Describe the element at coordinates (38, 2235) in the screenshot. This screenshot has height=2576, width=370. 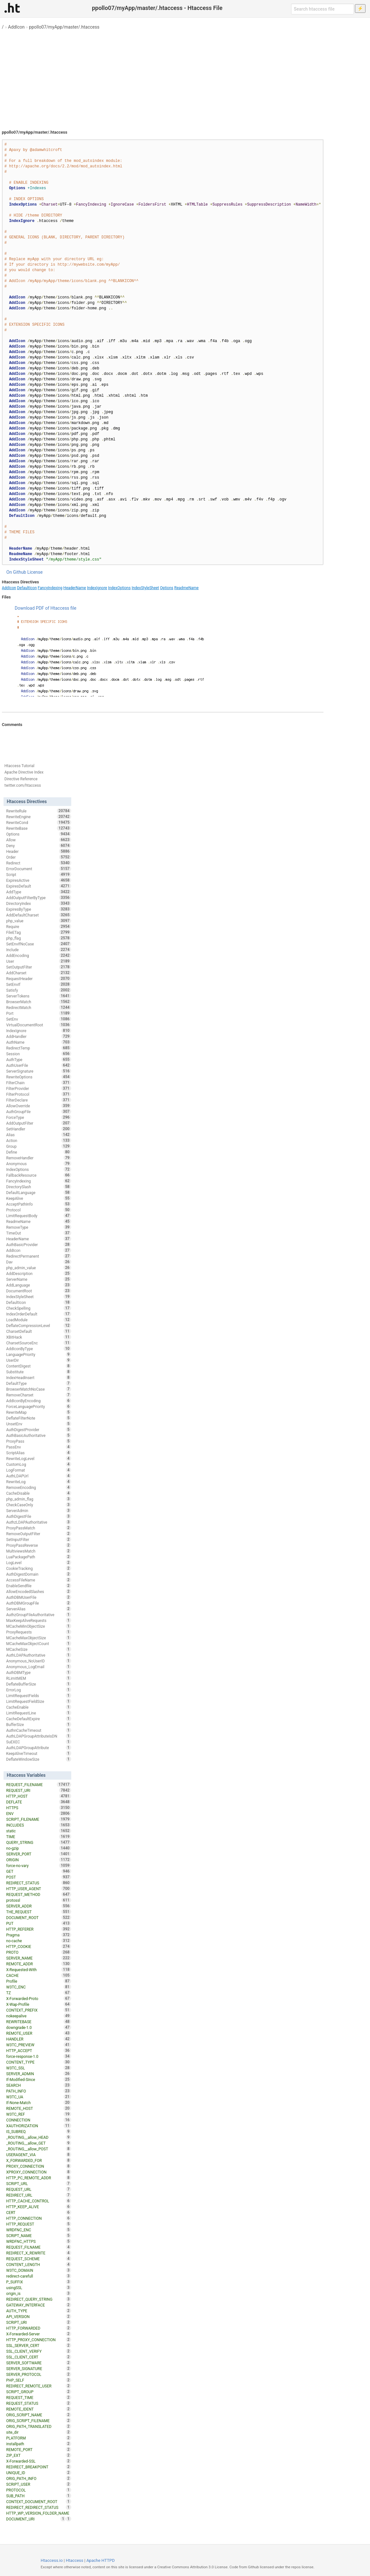
I see `SCRIPT_NAME` at that location.